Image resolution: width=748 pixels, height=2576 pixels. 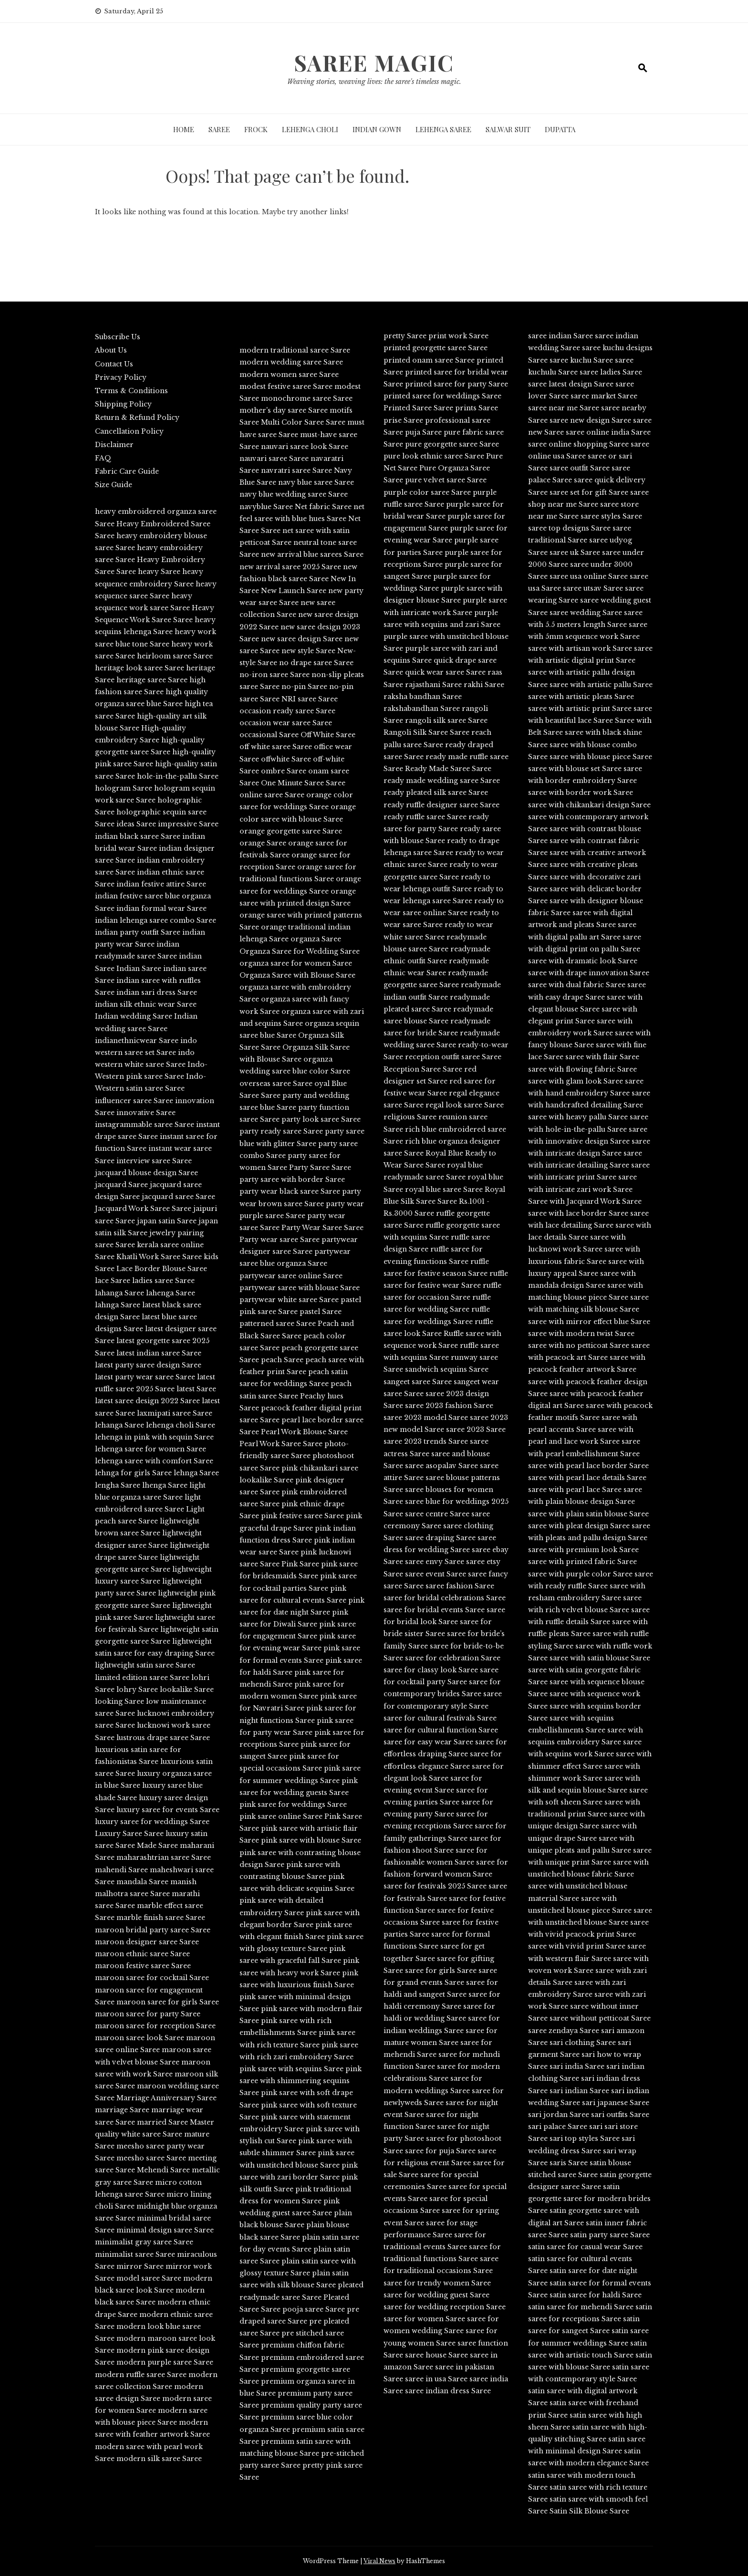 I want to click on lustrous drape saree Saree, so click(x=163, y=1737).